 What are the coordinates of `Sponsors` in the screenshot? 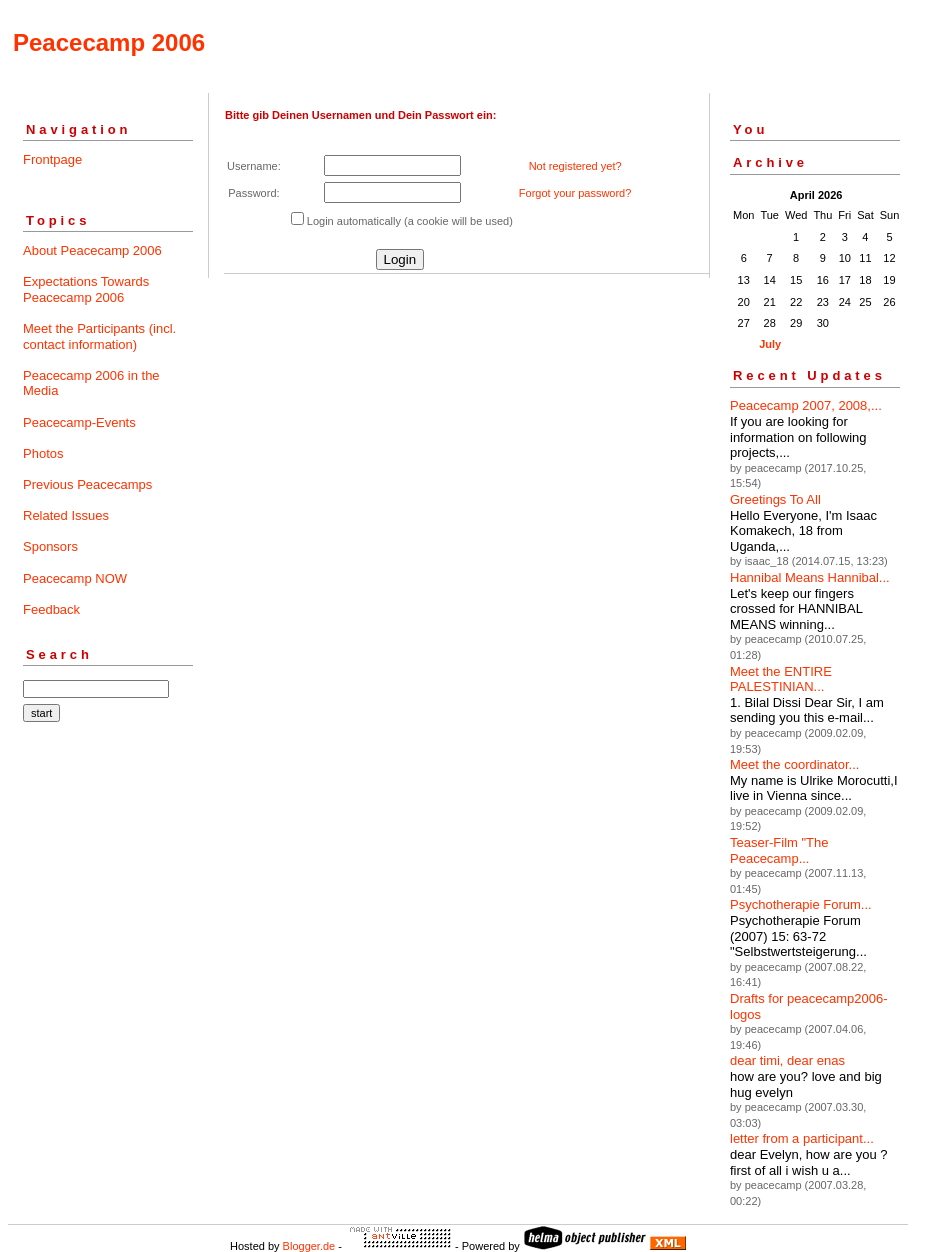 It's located at (50, 546).